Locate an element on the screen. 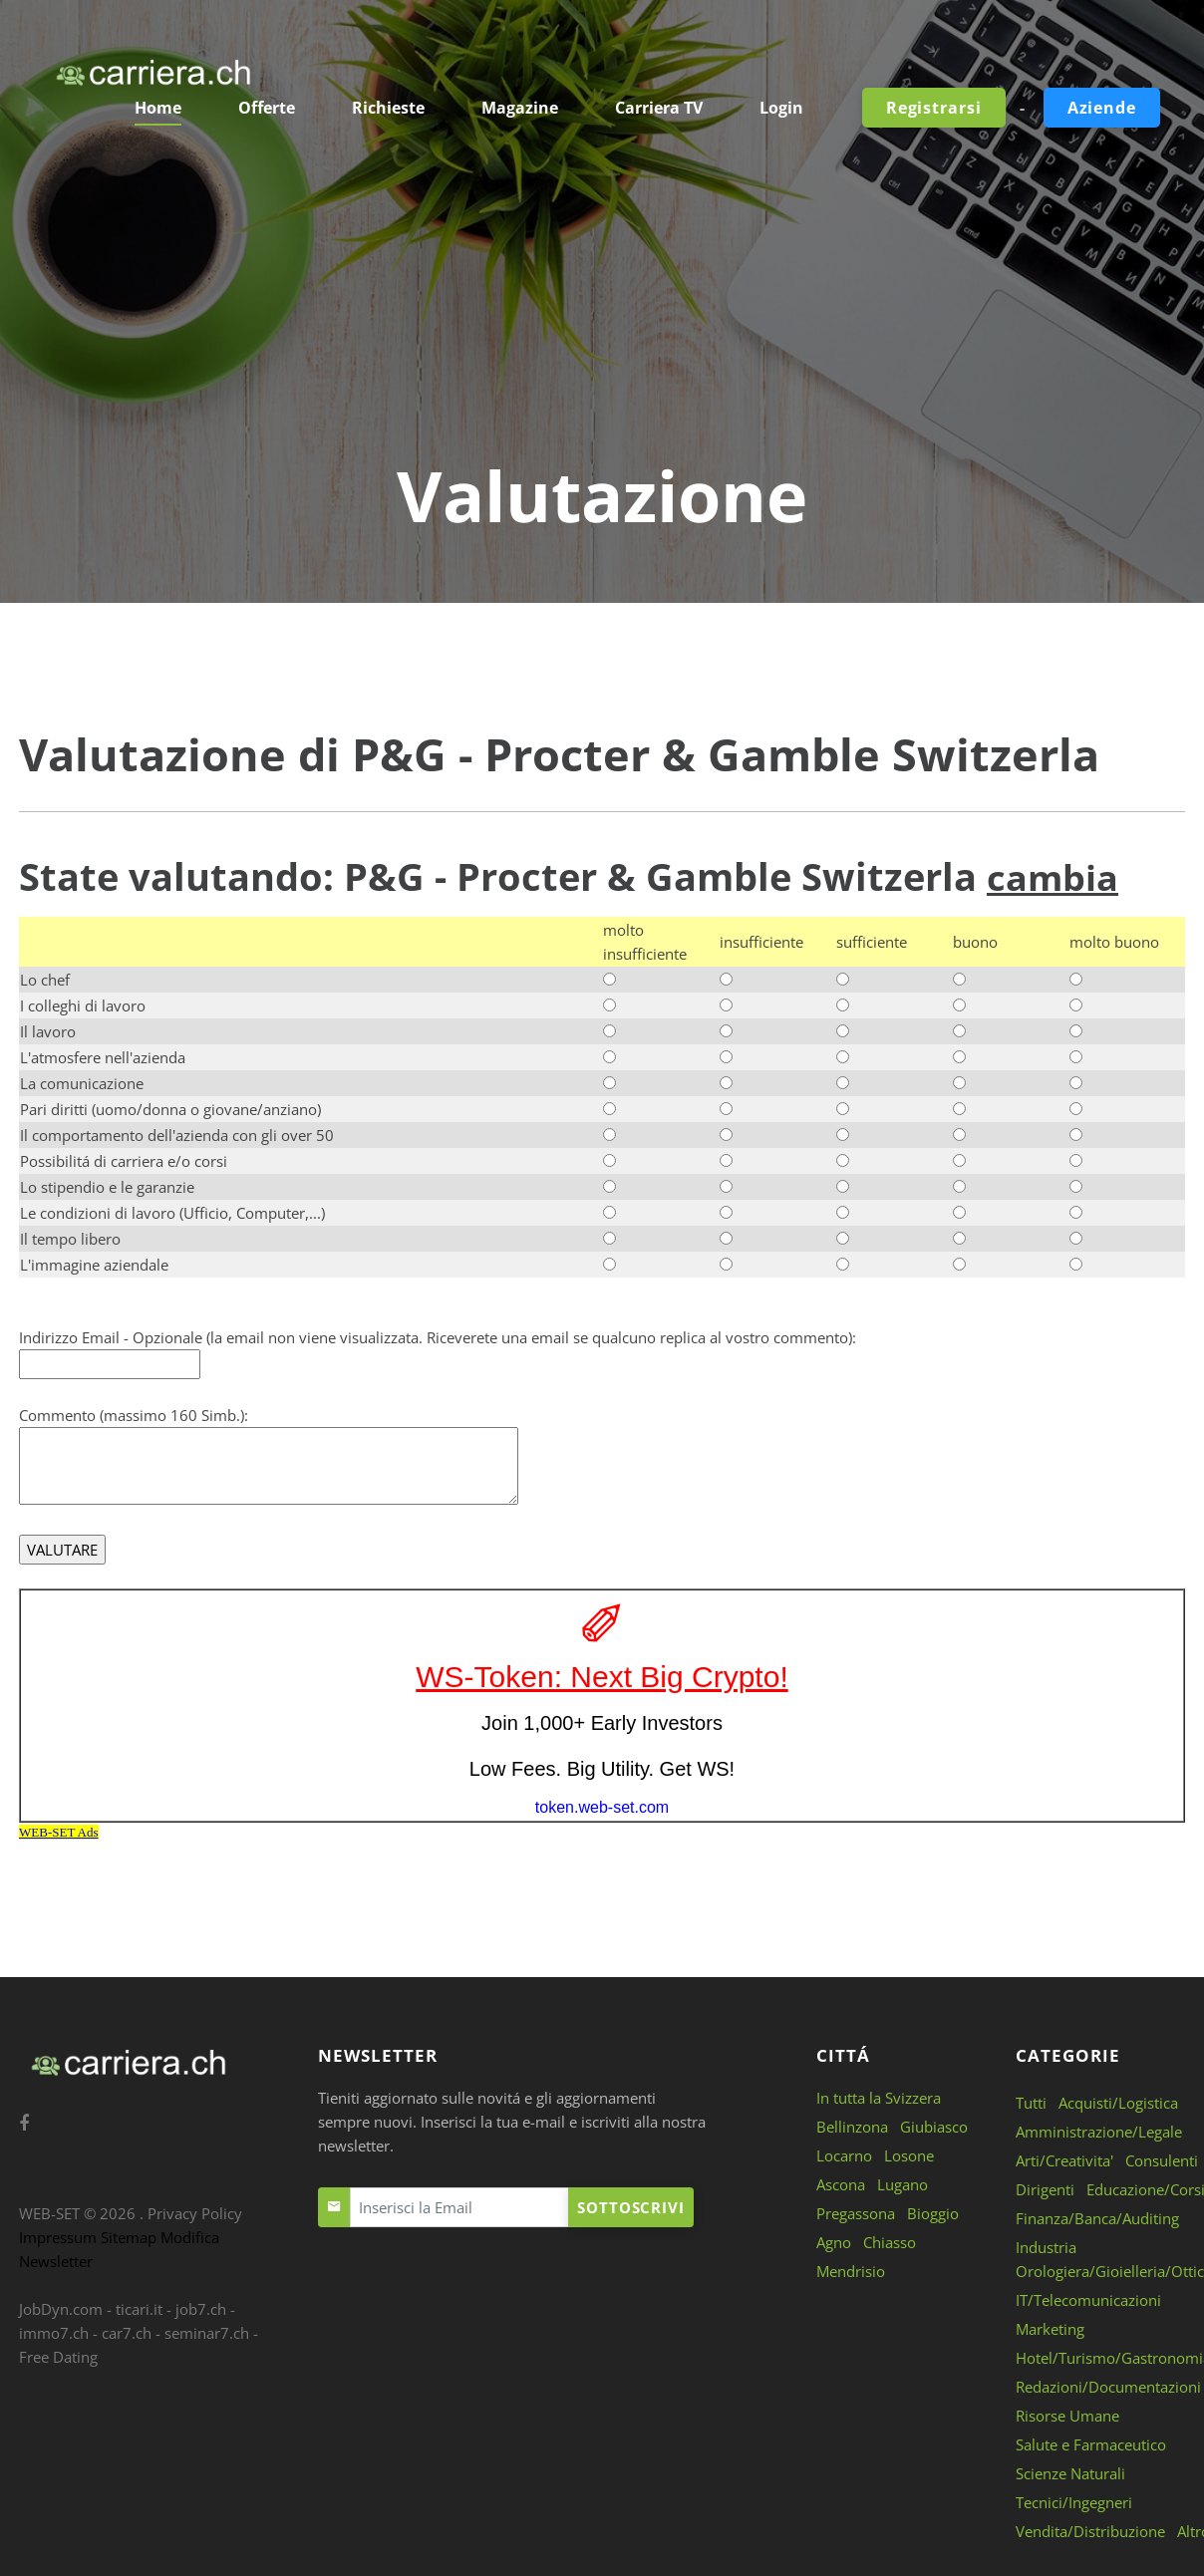  In tutta la Svizzera is located at coordinates (878, 2097).